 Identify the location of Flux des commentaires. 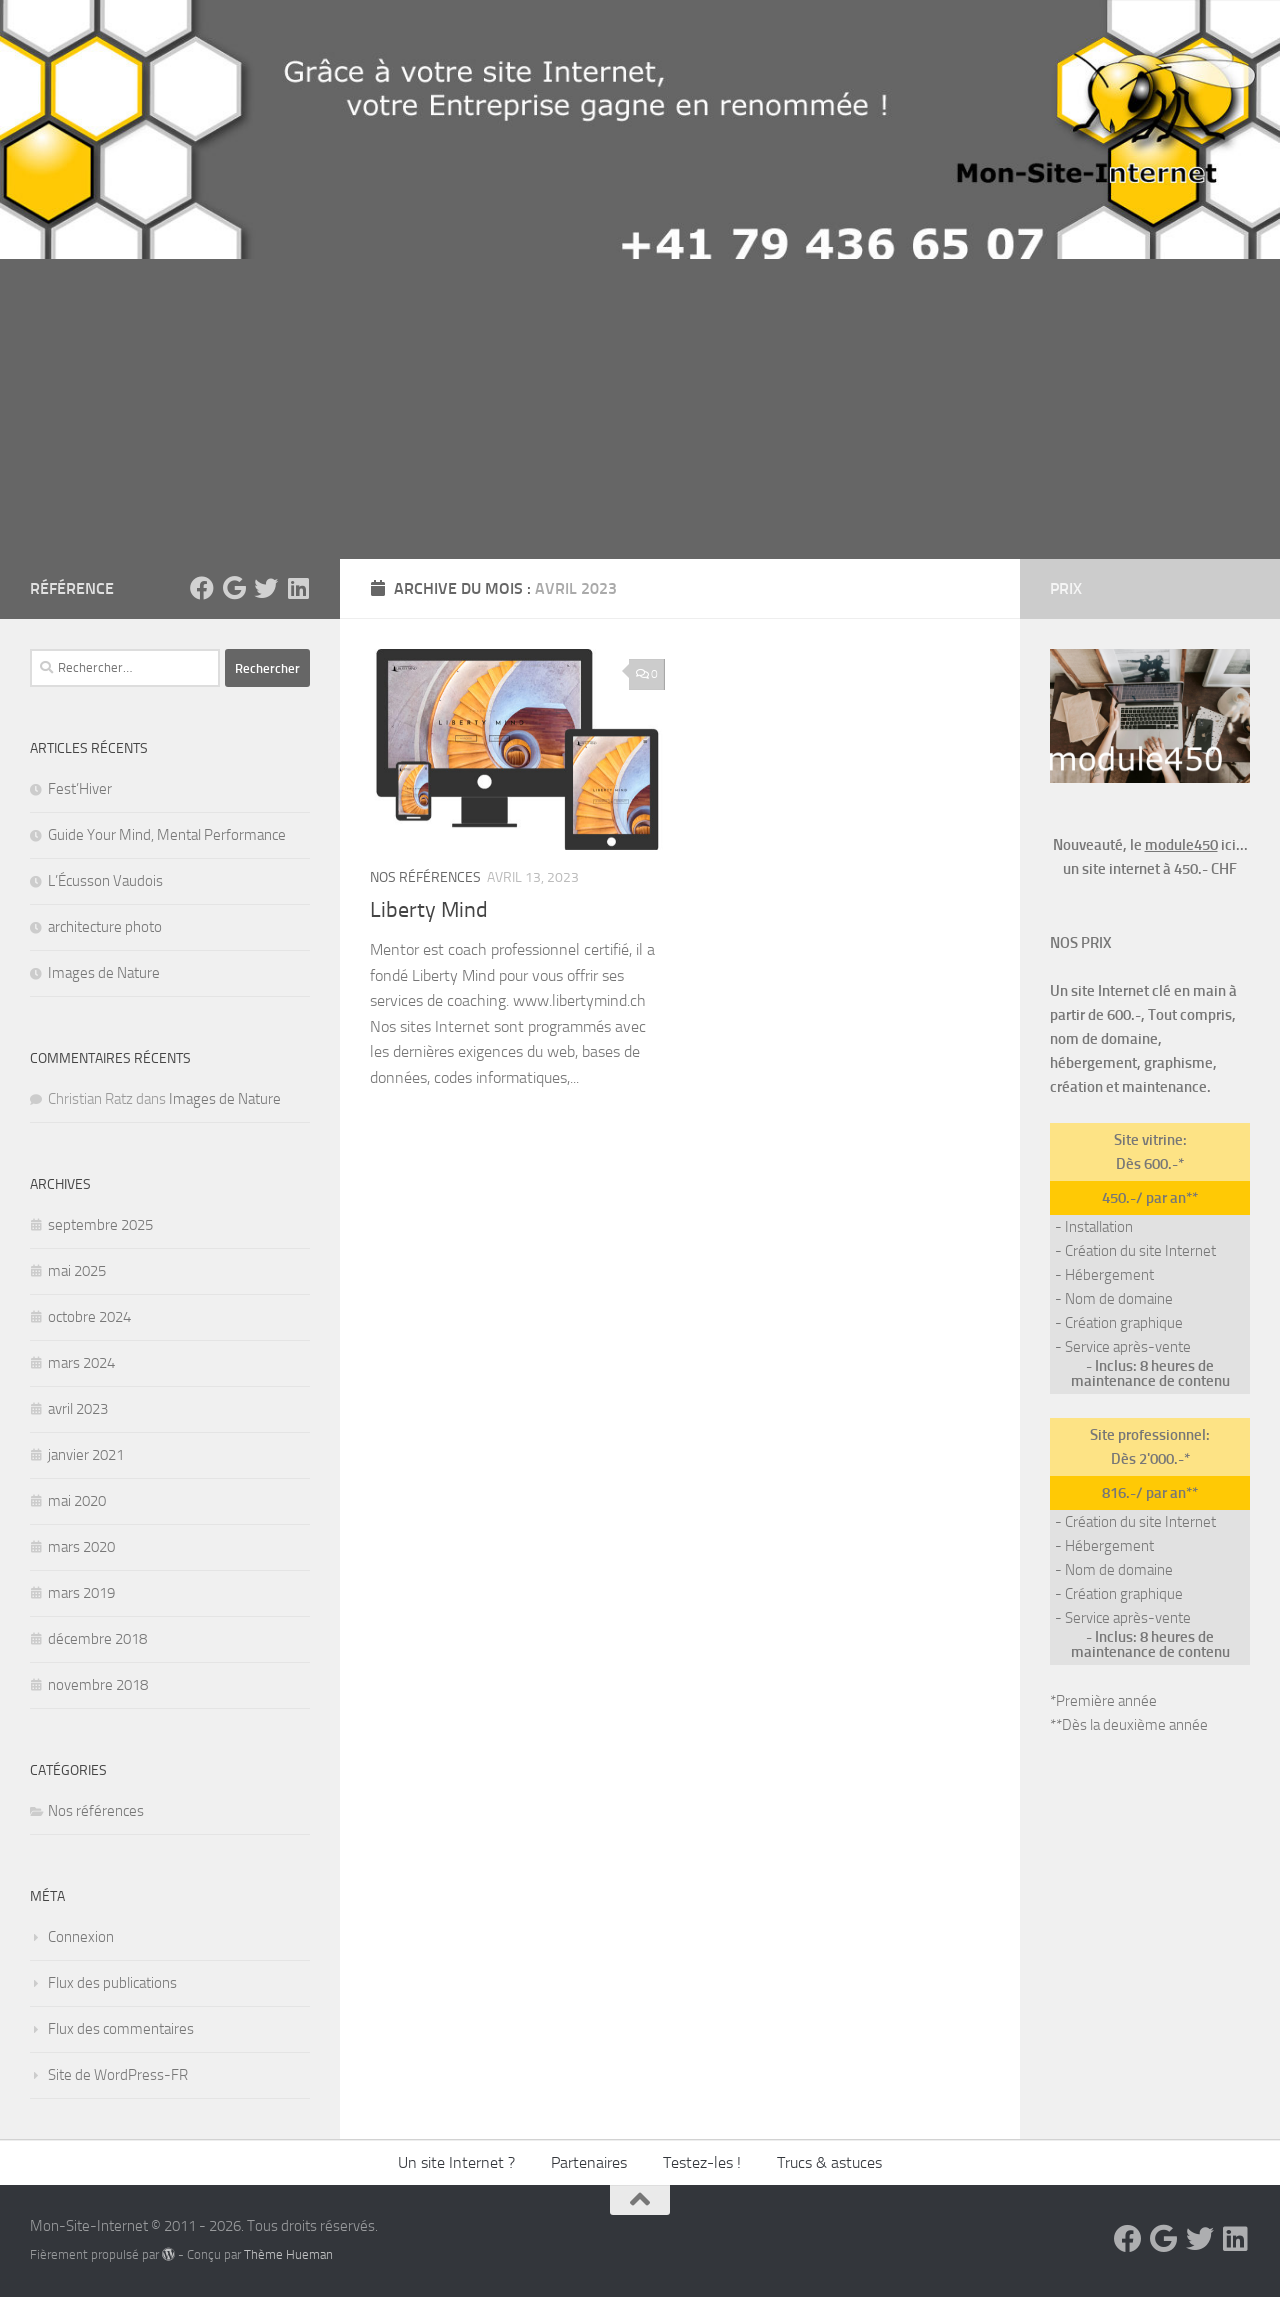
(121, 2029).